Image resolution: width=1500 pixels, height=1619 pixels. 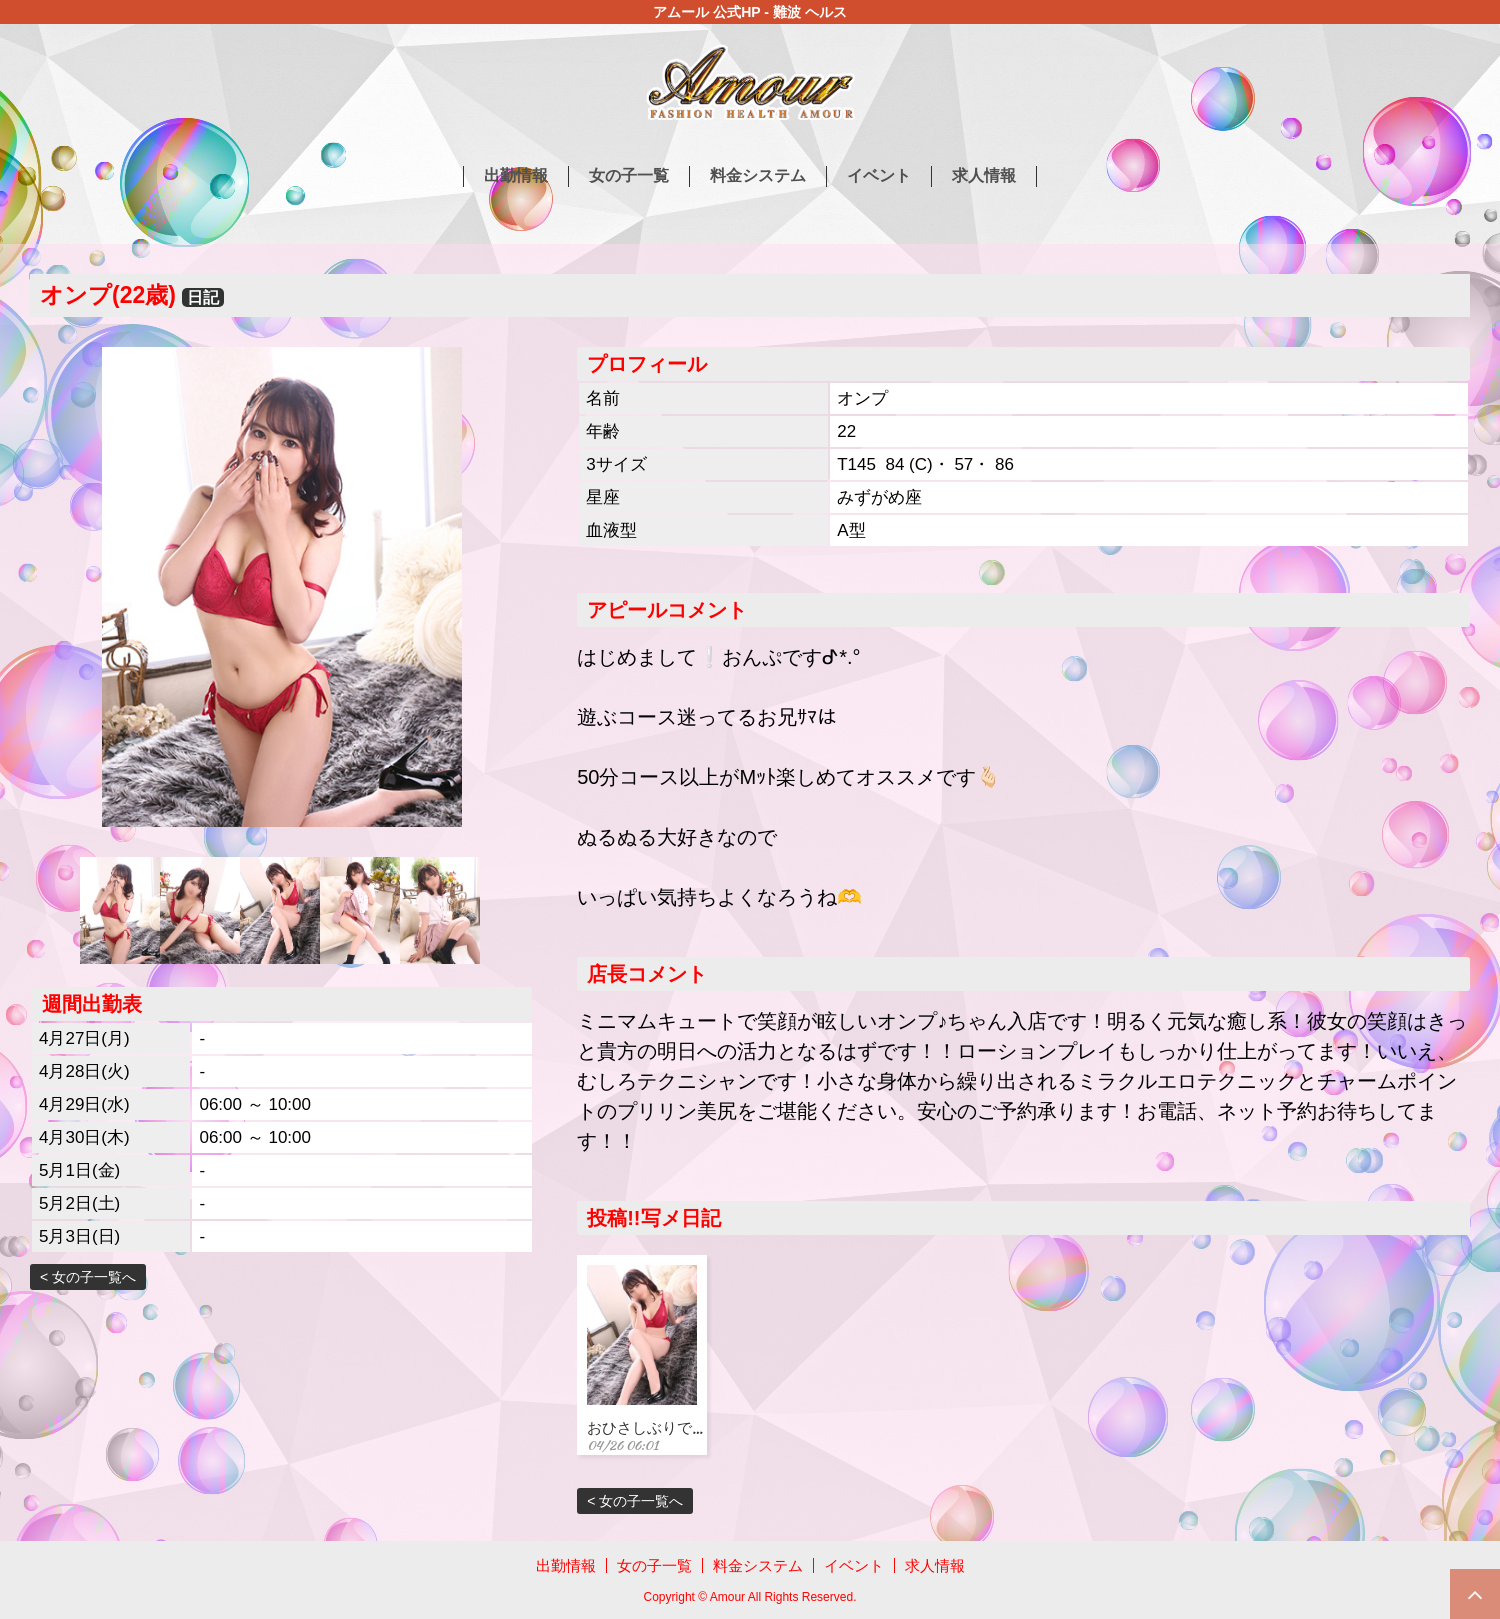 I want to click on < 女の子一覧へ, so click(x=88, y=1277).